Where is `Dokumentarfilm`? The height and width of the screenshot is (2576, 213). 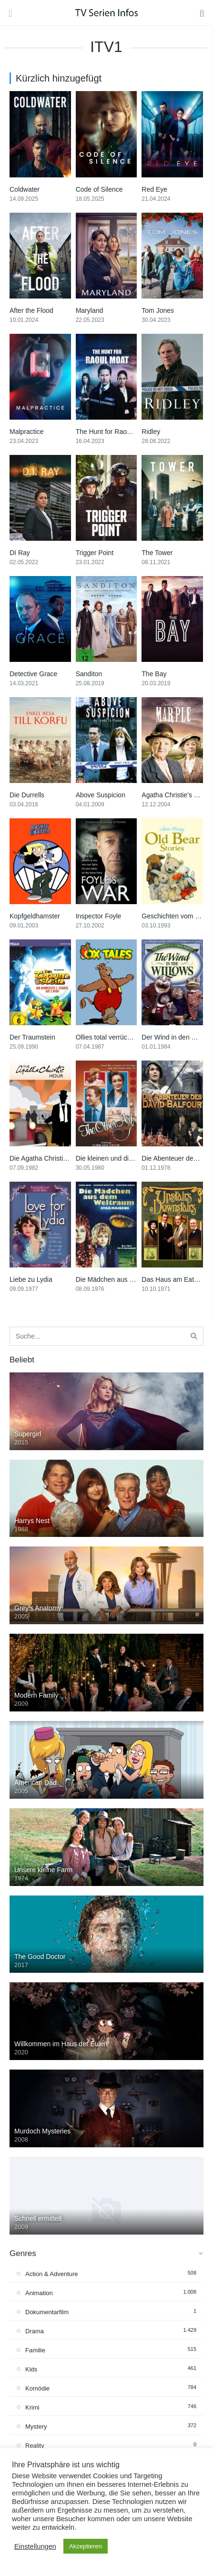
Dokumentarfilm is located at coordinates (47, 2312).